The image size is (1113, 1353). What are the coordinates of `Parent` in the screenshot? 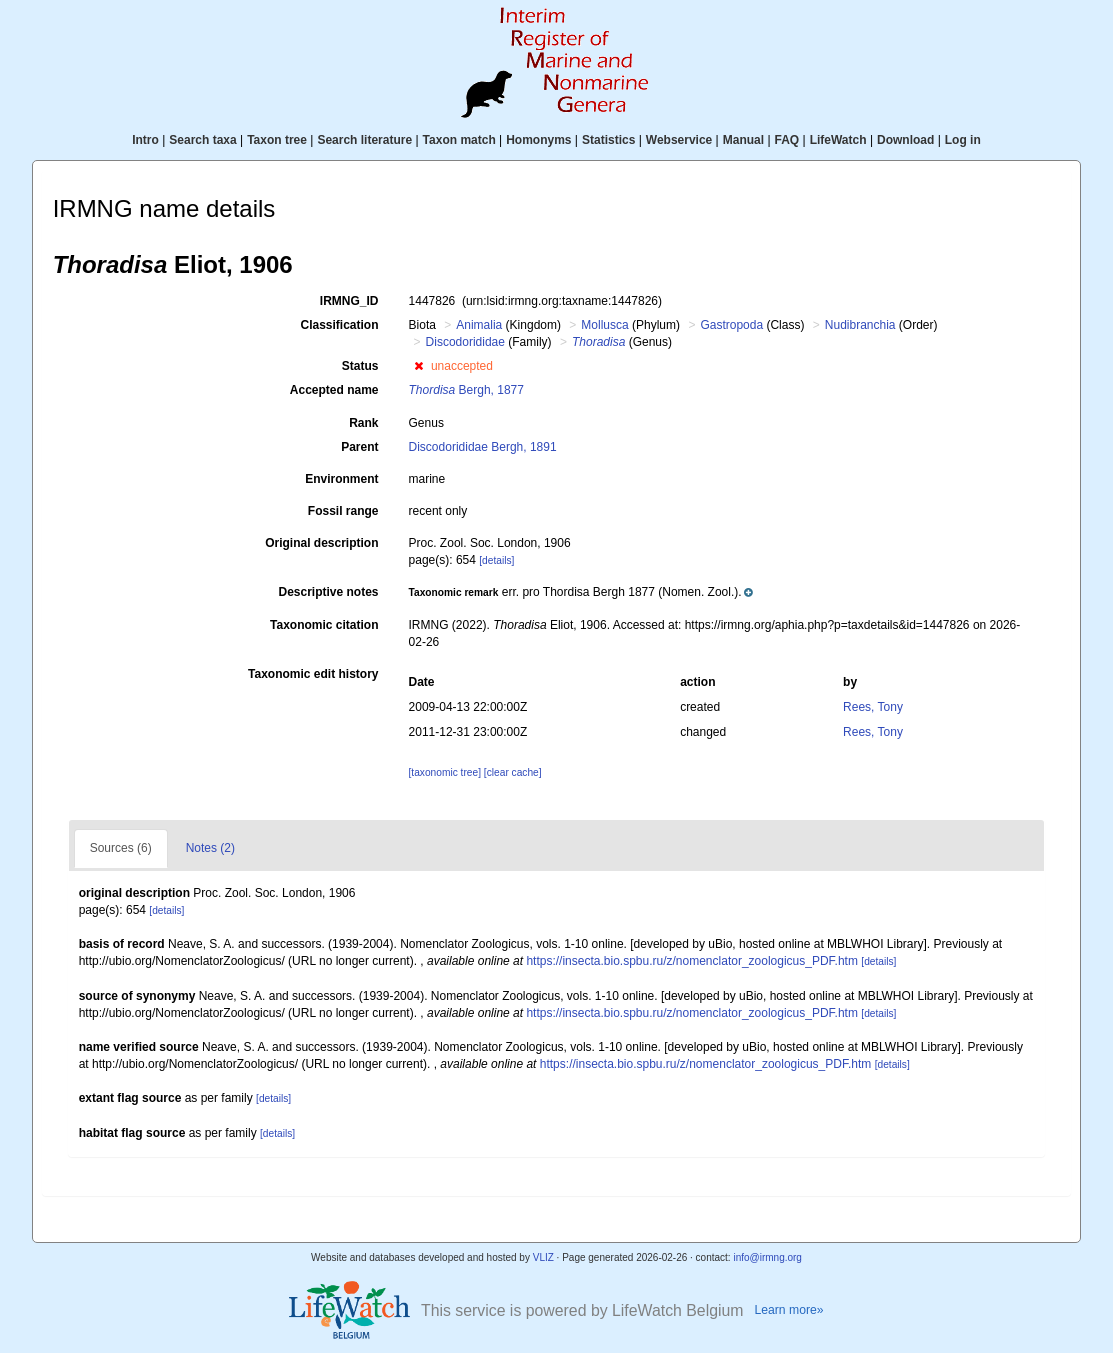 It's located at (359, 447).